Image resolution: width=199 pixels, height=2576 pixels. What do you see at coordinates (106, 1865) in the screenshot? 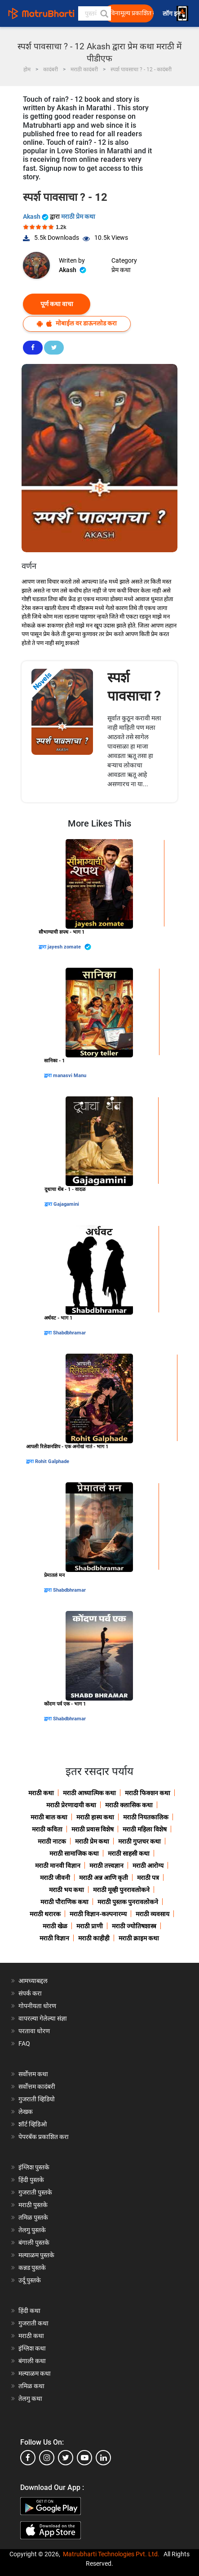
I see `मराठी तत्त्वज्ञान` at bounding box center [106, 1865].